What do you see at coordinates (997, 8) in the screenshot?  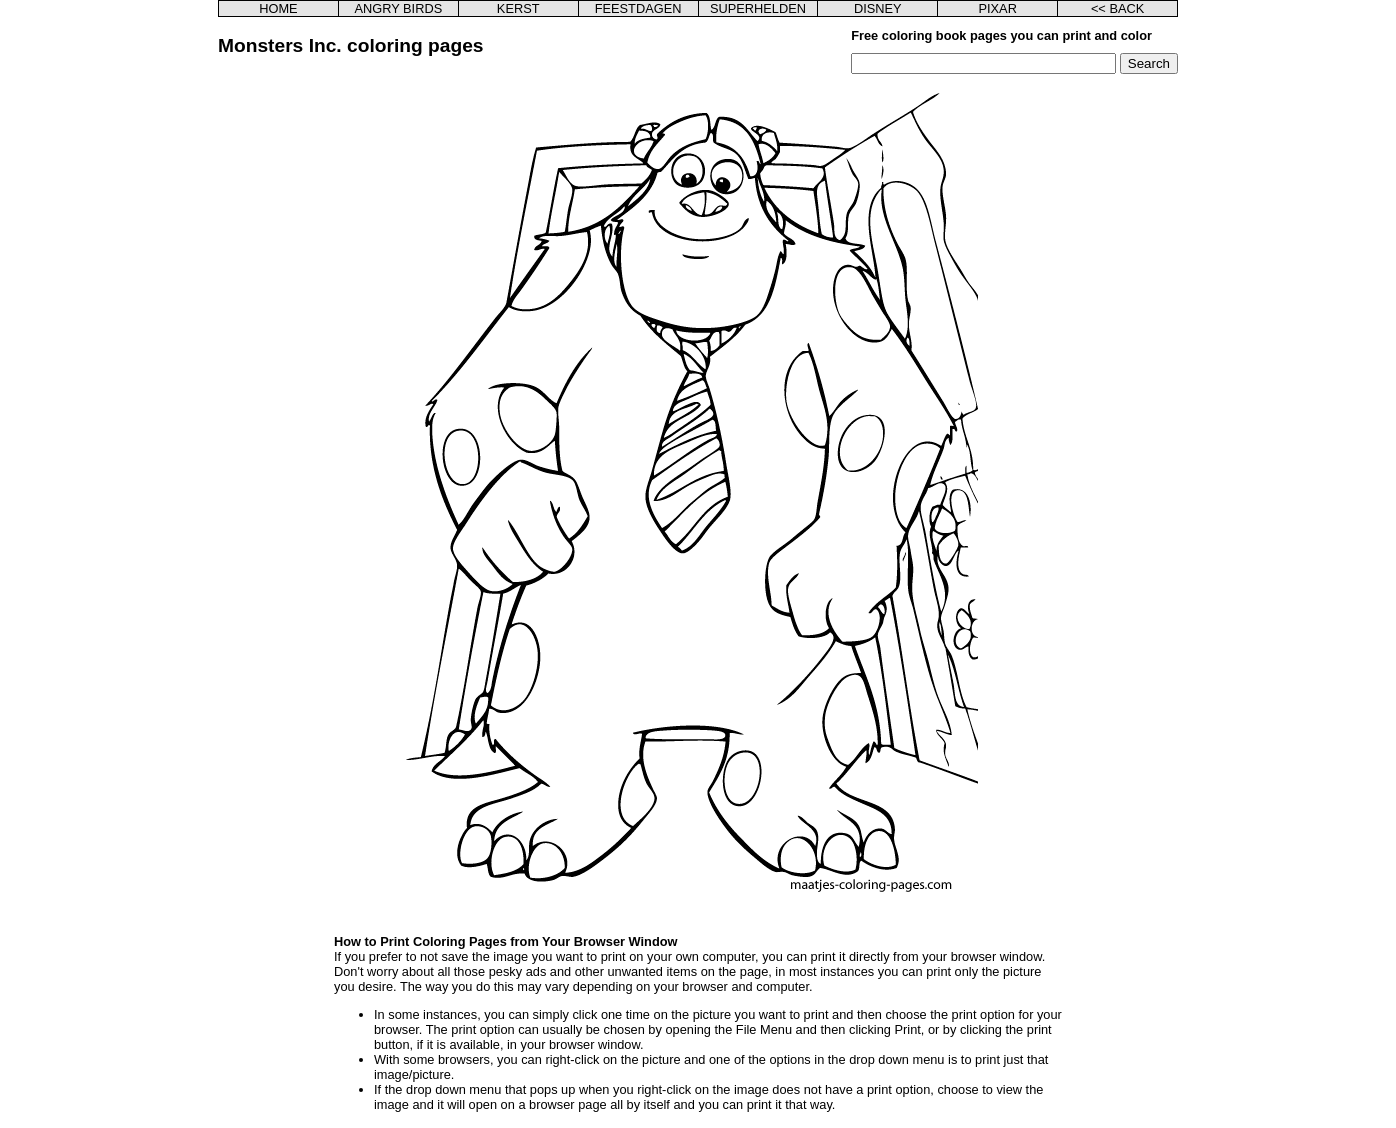 I see `PIXAR` at bounding box center [997, 8].